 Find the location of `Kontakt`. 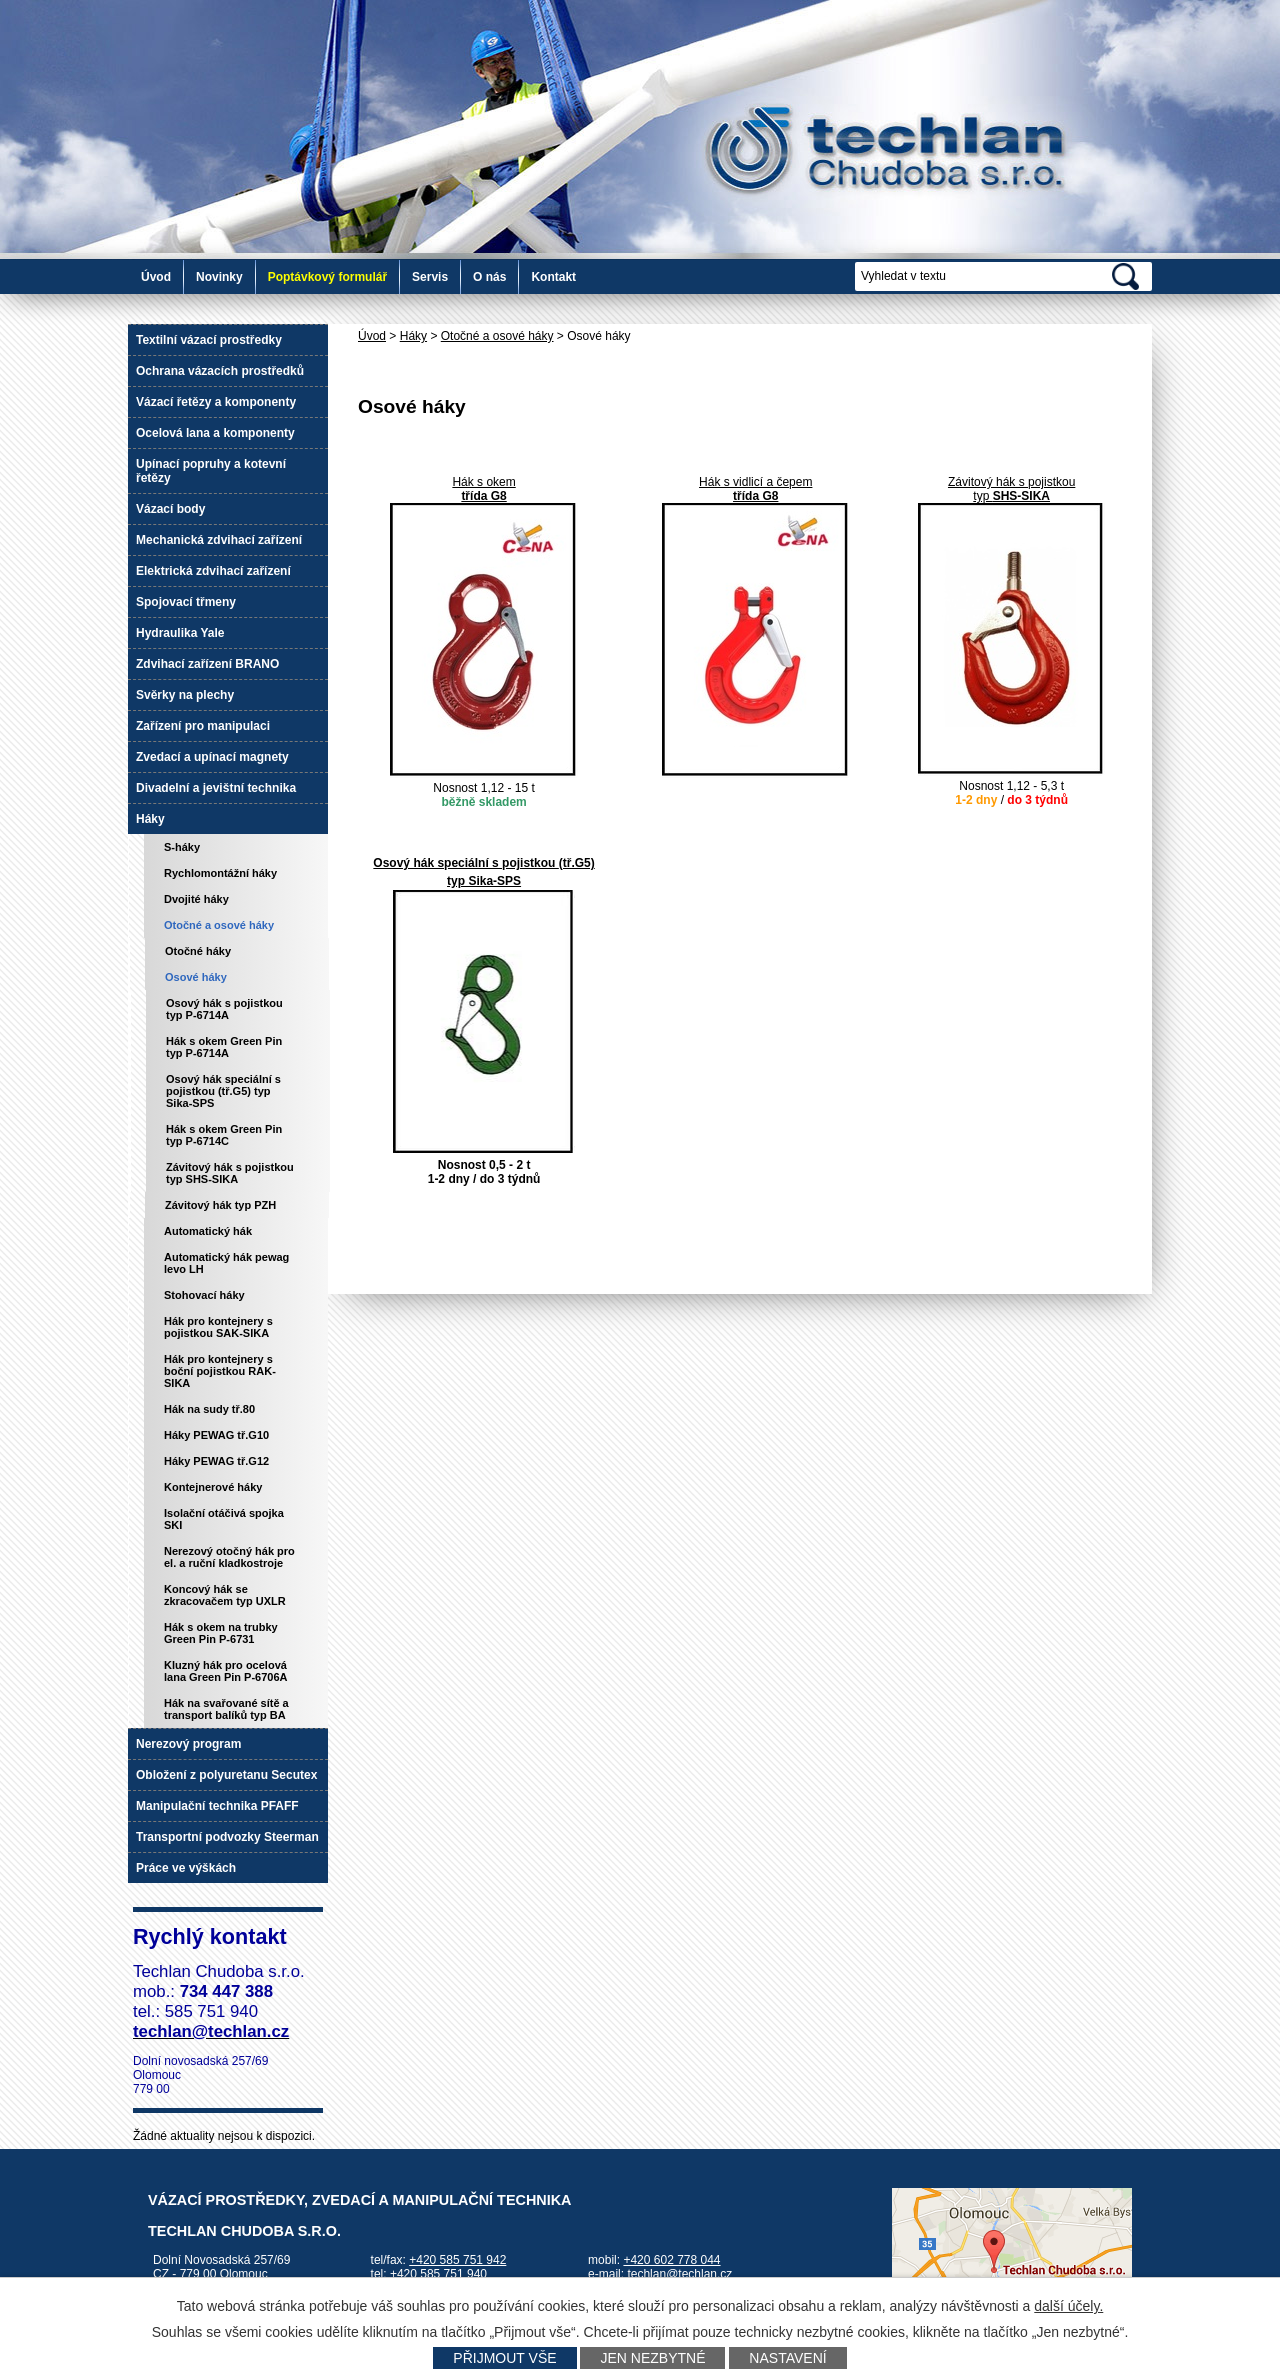

Kontakt is located at coordinates (553, 277).